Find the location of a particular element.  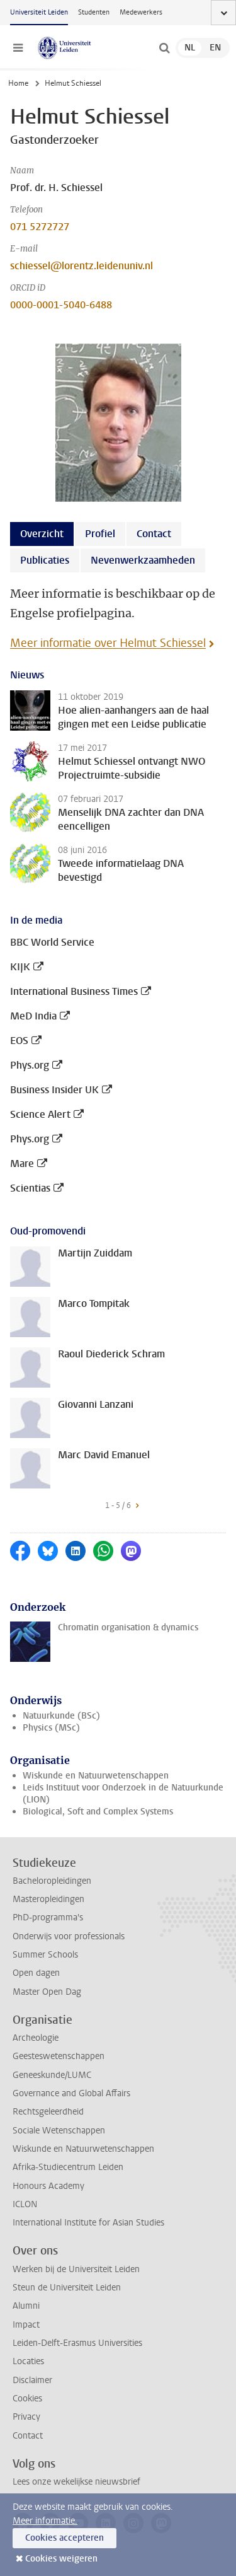

Geneeskunde/LUMC is located at coordinates (52, 2075).